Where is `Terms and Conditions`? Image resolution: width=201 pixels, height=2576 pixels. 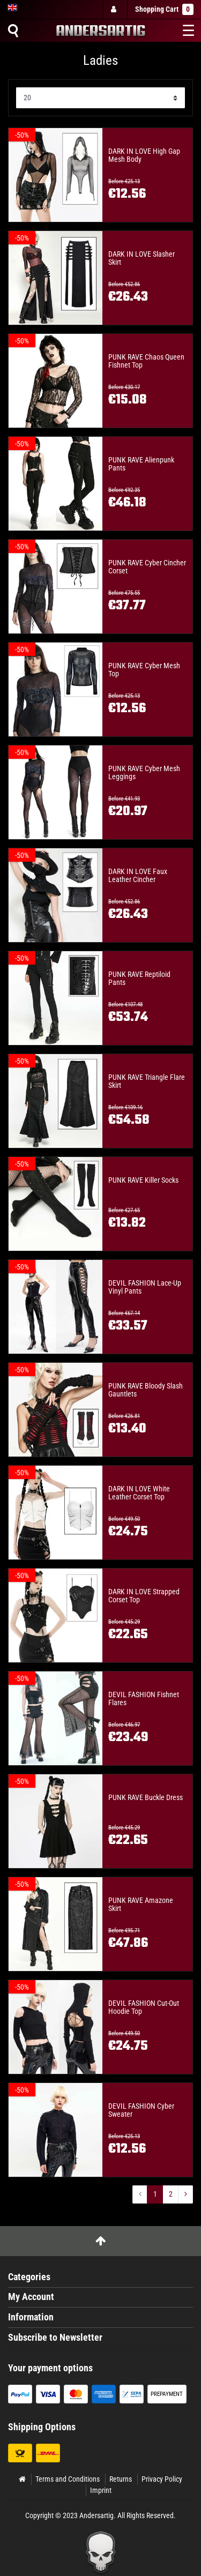
Terms and Conditions is located at coordinates (67, 2479).